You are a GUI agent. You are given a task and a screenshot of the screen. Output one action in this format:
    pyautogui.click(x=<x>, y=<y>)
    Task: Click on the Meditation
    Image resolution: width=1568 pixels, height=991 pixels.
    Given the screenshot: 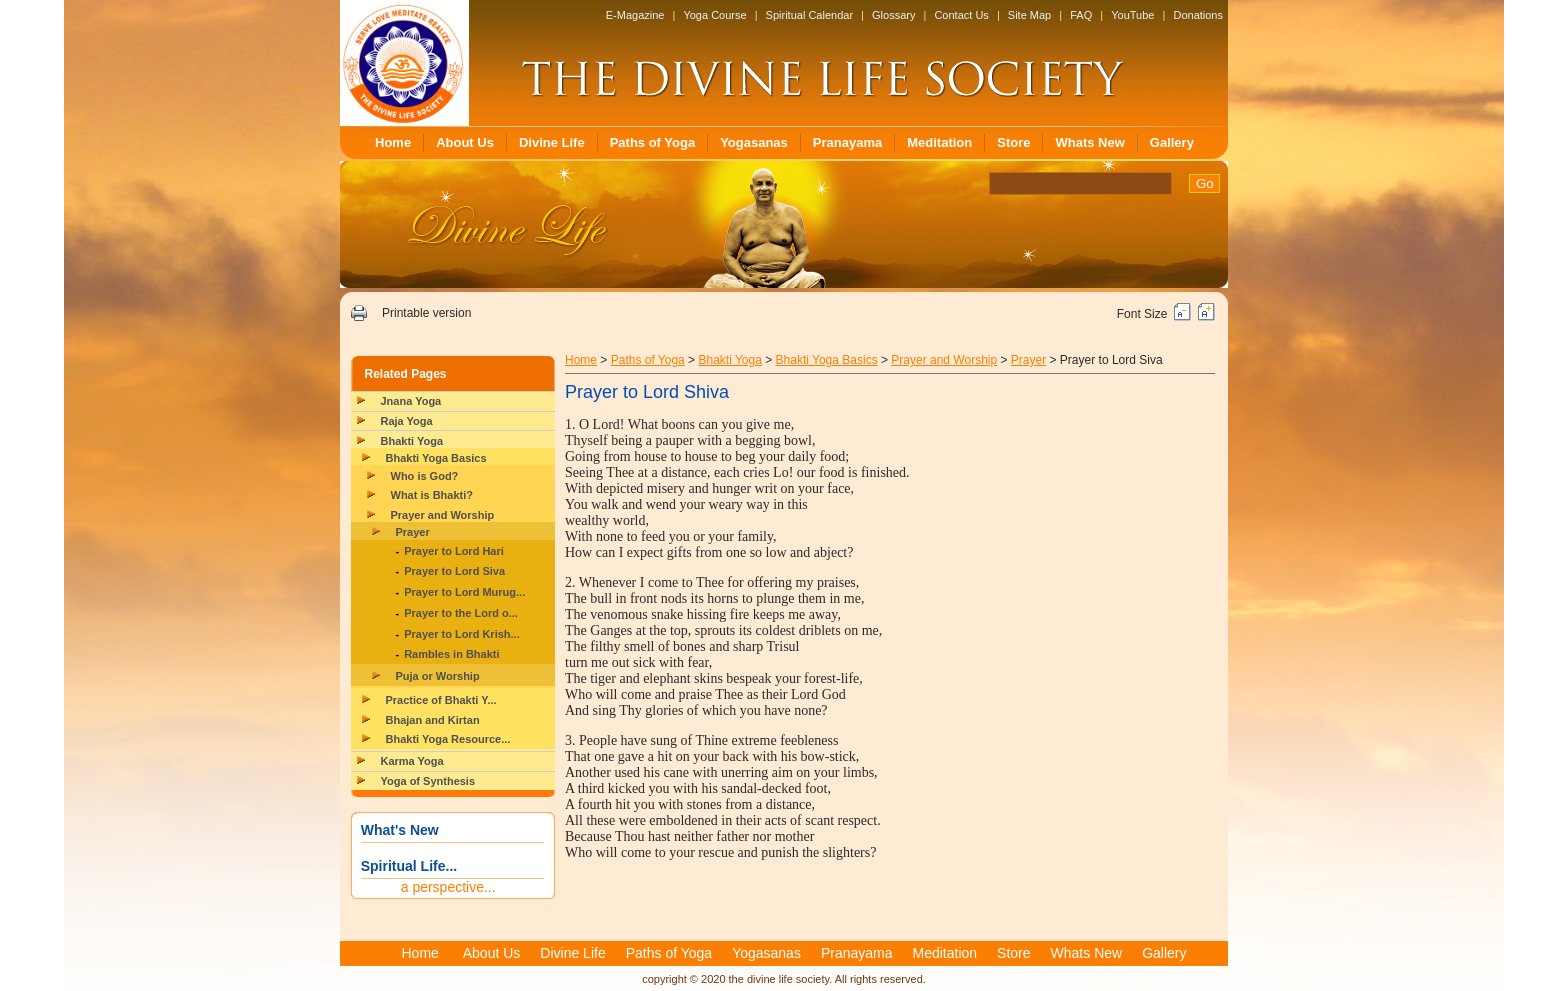 What is the action you would take?
    pyautogui.click(x=939, y=142)
    